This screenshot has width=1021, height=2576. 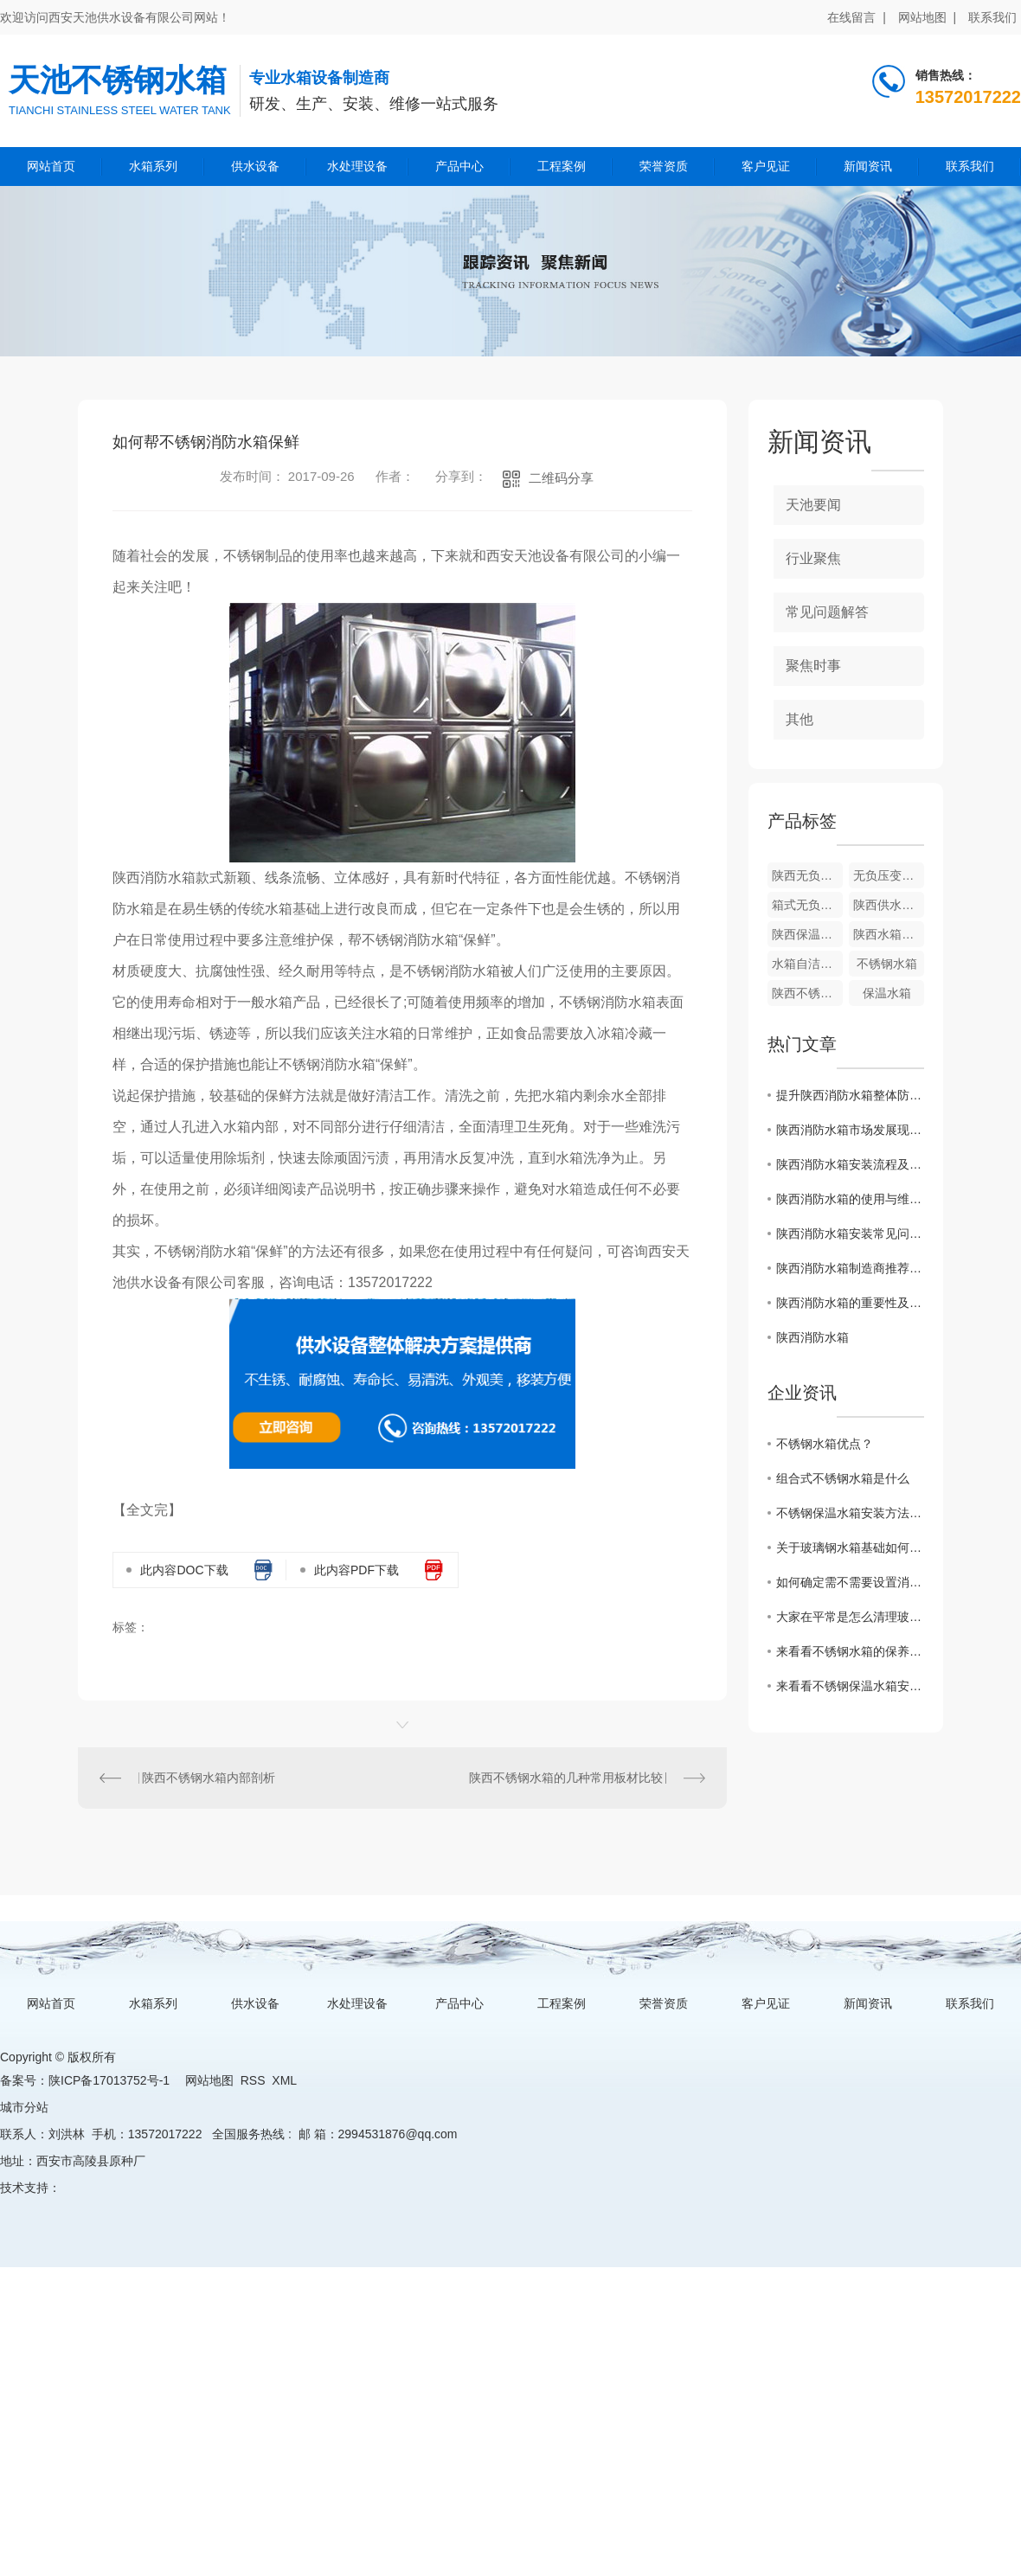 I want to click on 陕西不锈钢水箱的几种常用板材比较, so click(x=566, y=1778).